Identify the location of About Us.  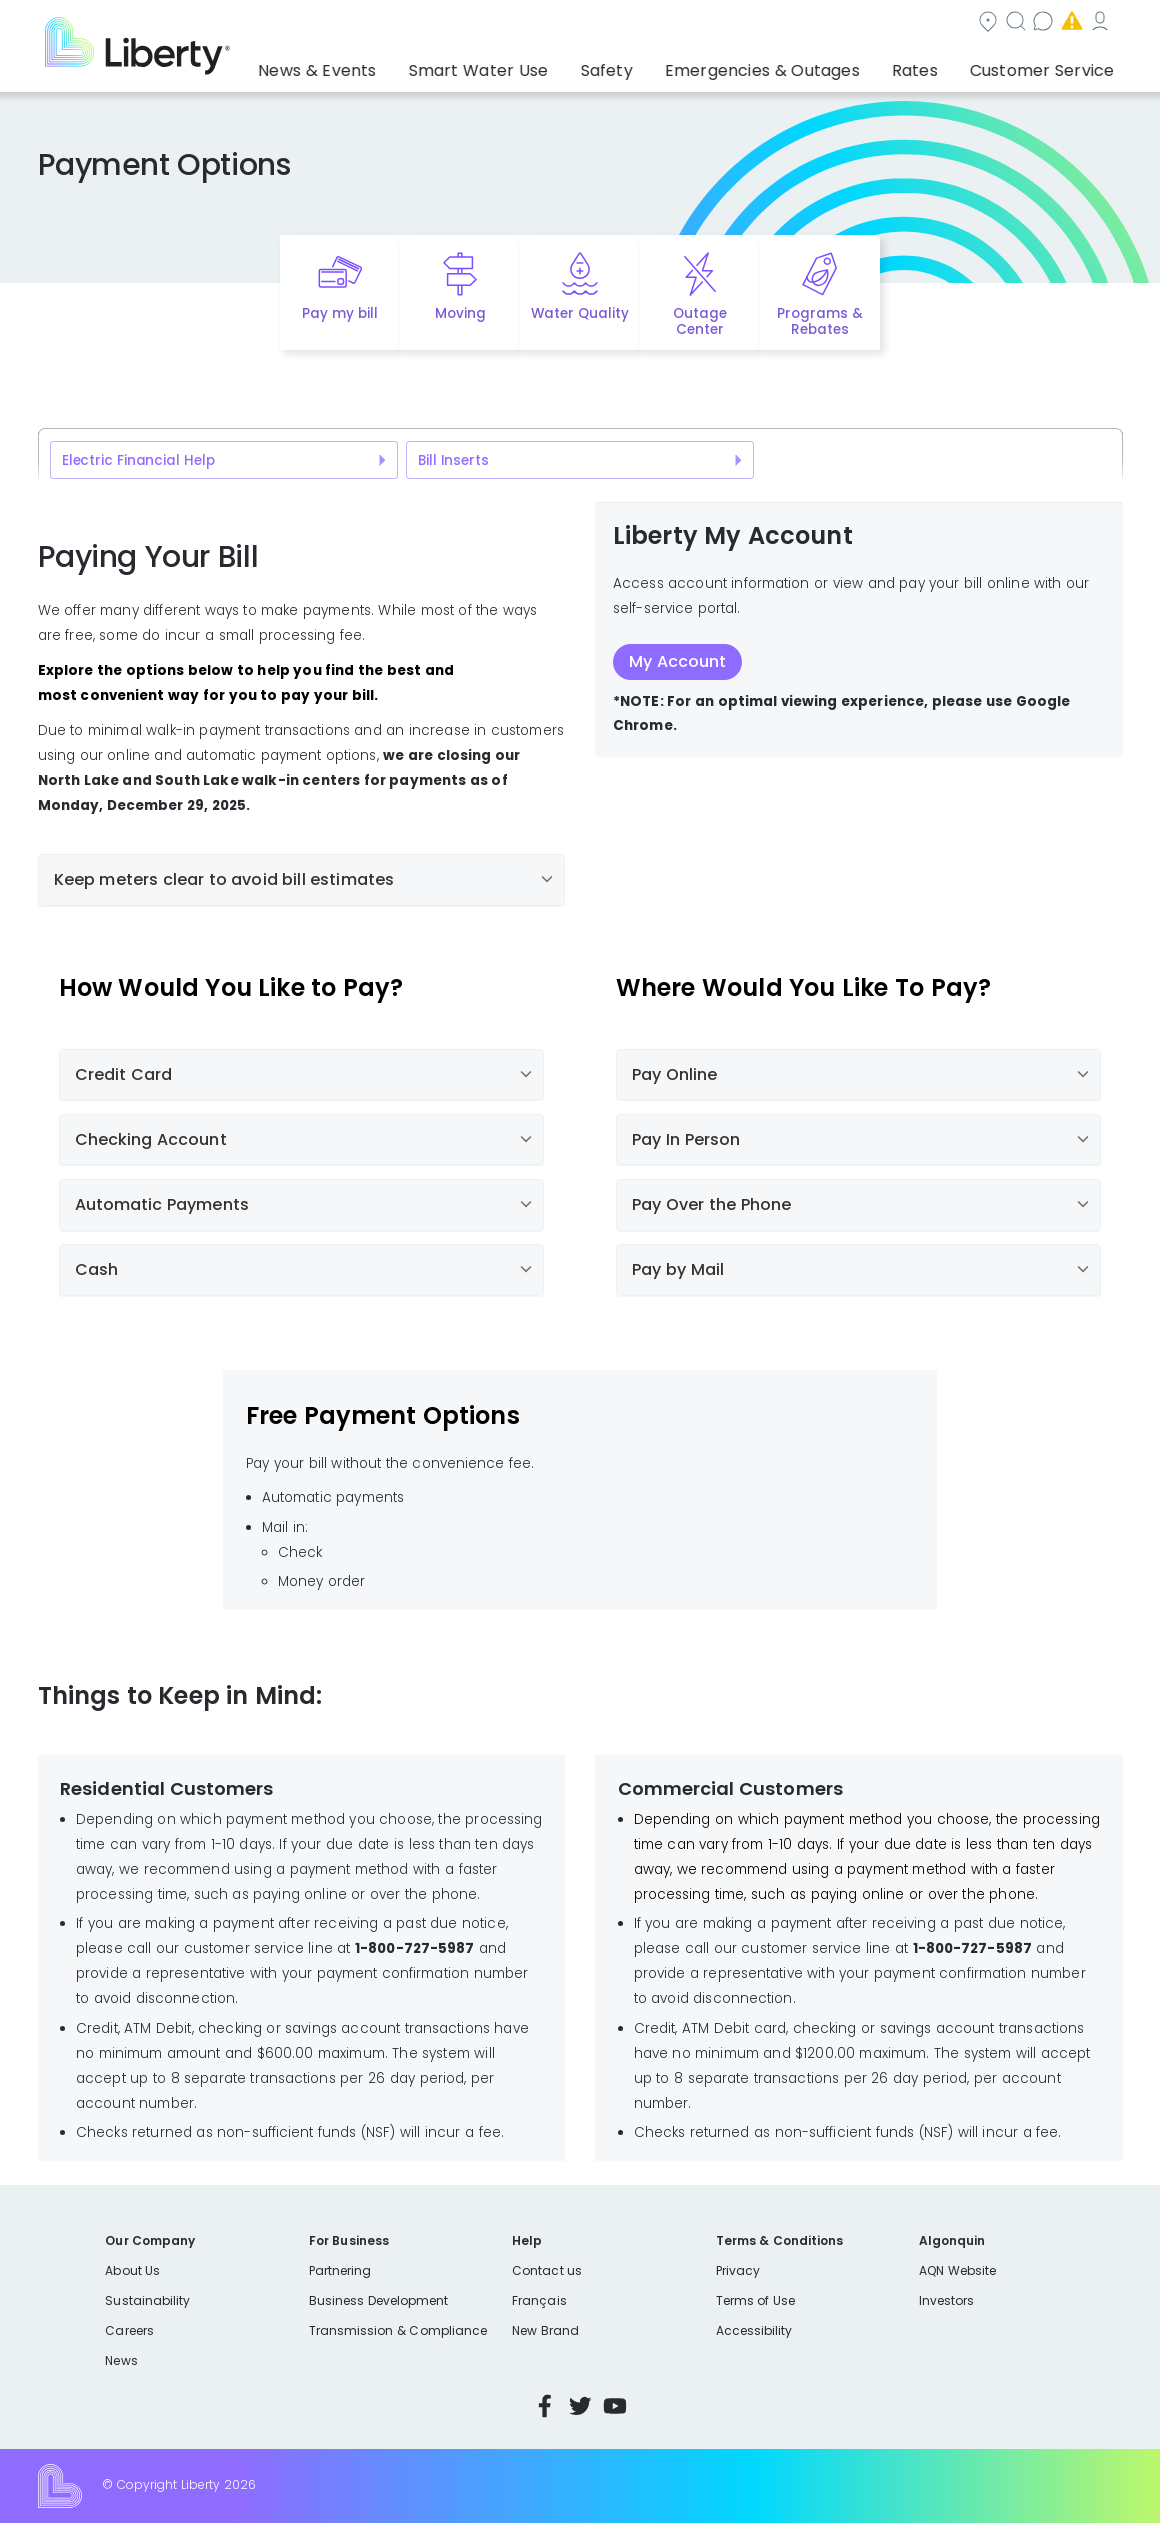
(132, 2270).